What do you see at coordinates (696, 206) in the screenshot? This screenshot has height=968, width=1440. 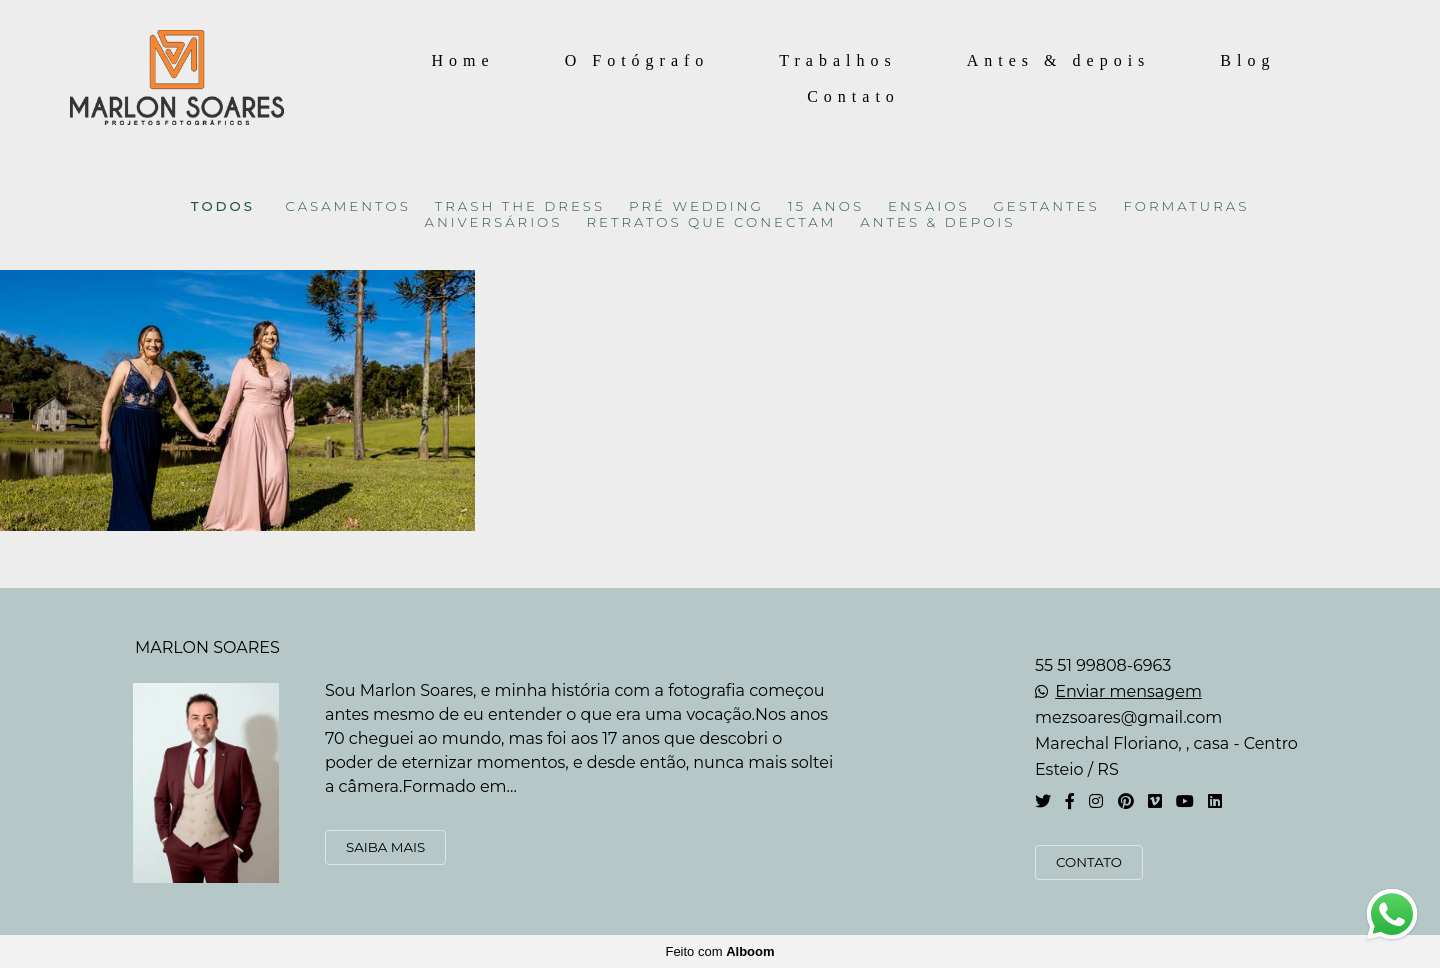 I see `PRÉ WEDDING` at bounding box center [696, 206].